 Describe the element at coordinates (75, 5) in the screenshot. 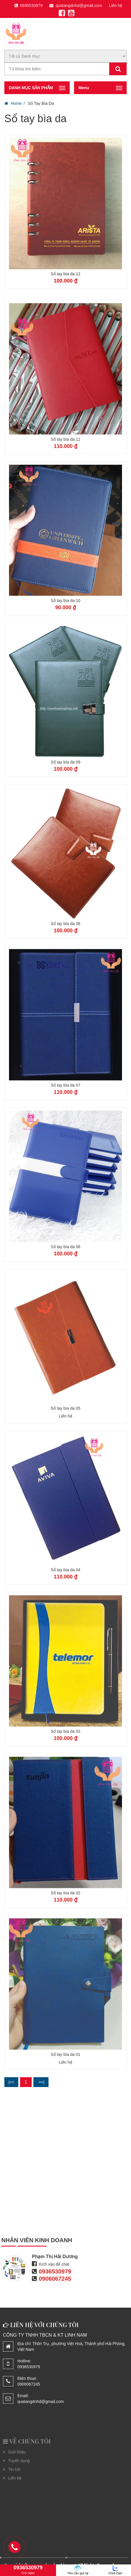

I see `quatangdnhd@gmail.com` at that location.